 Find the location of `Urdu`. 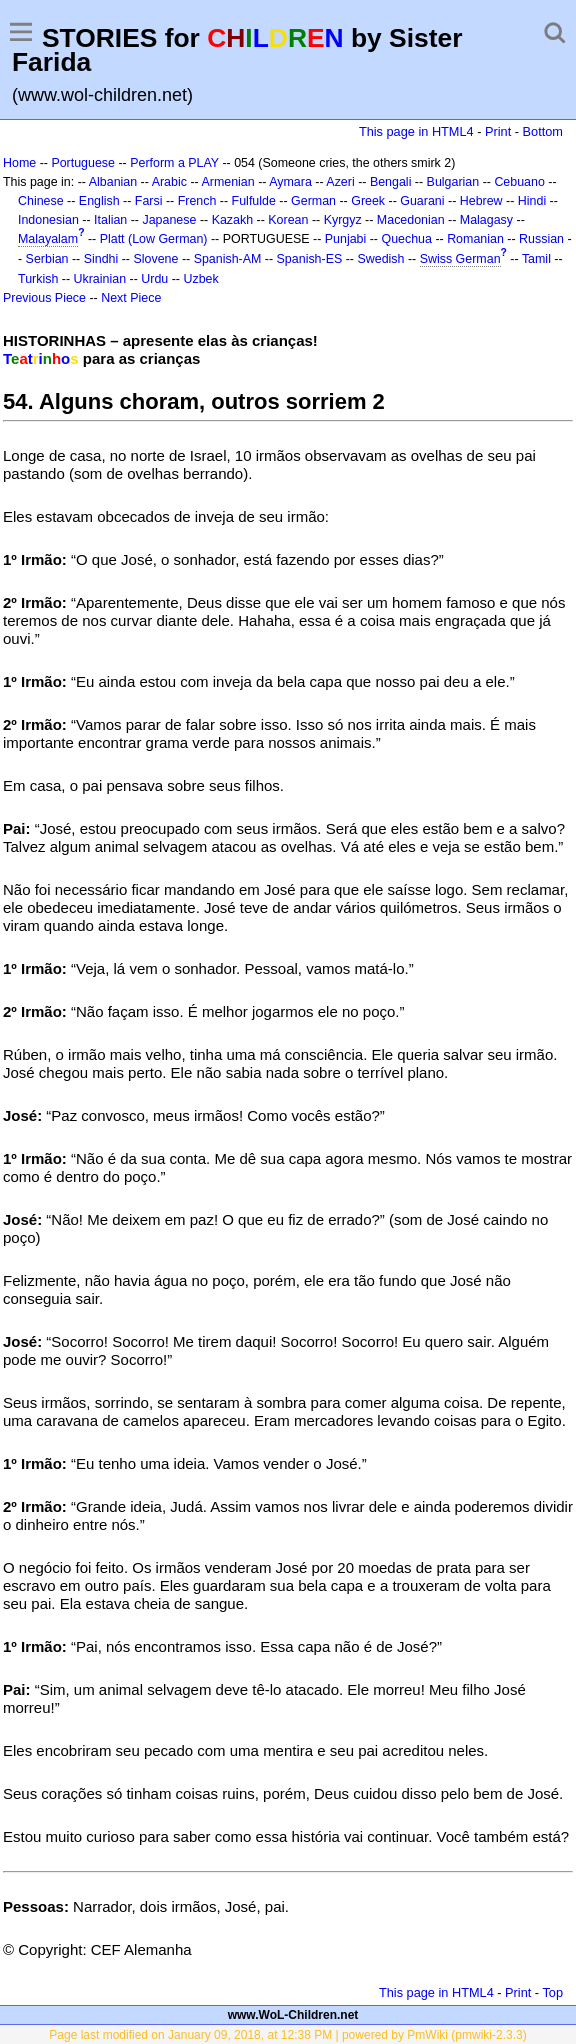

Urdu is located at coordinates (154, 279).